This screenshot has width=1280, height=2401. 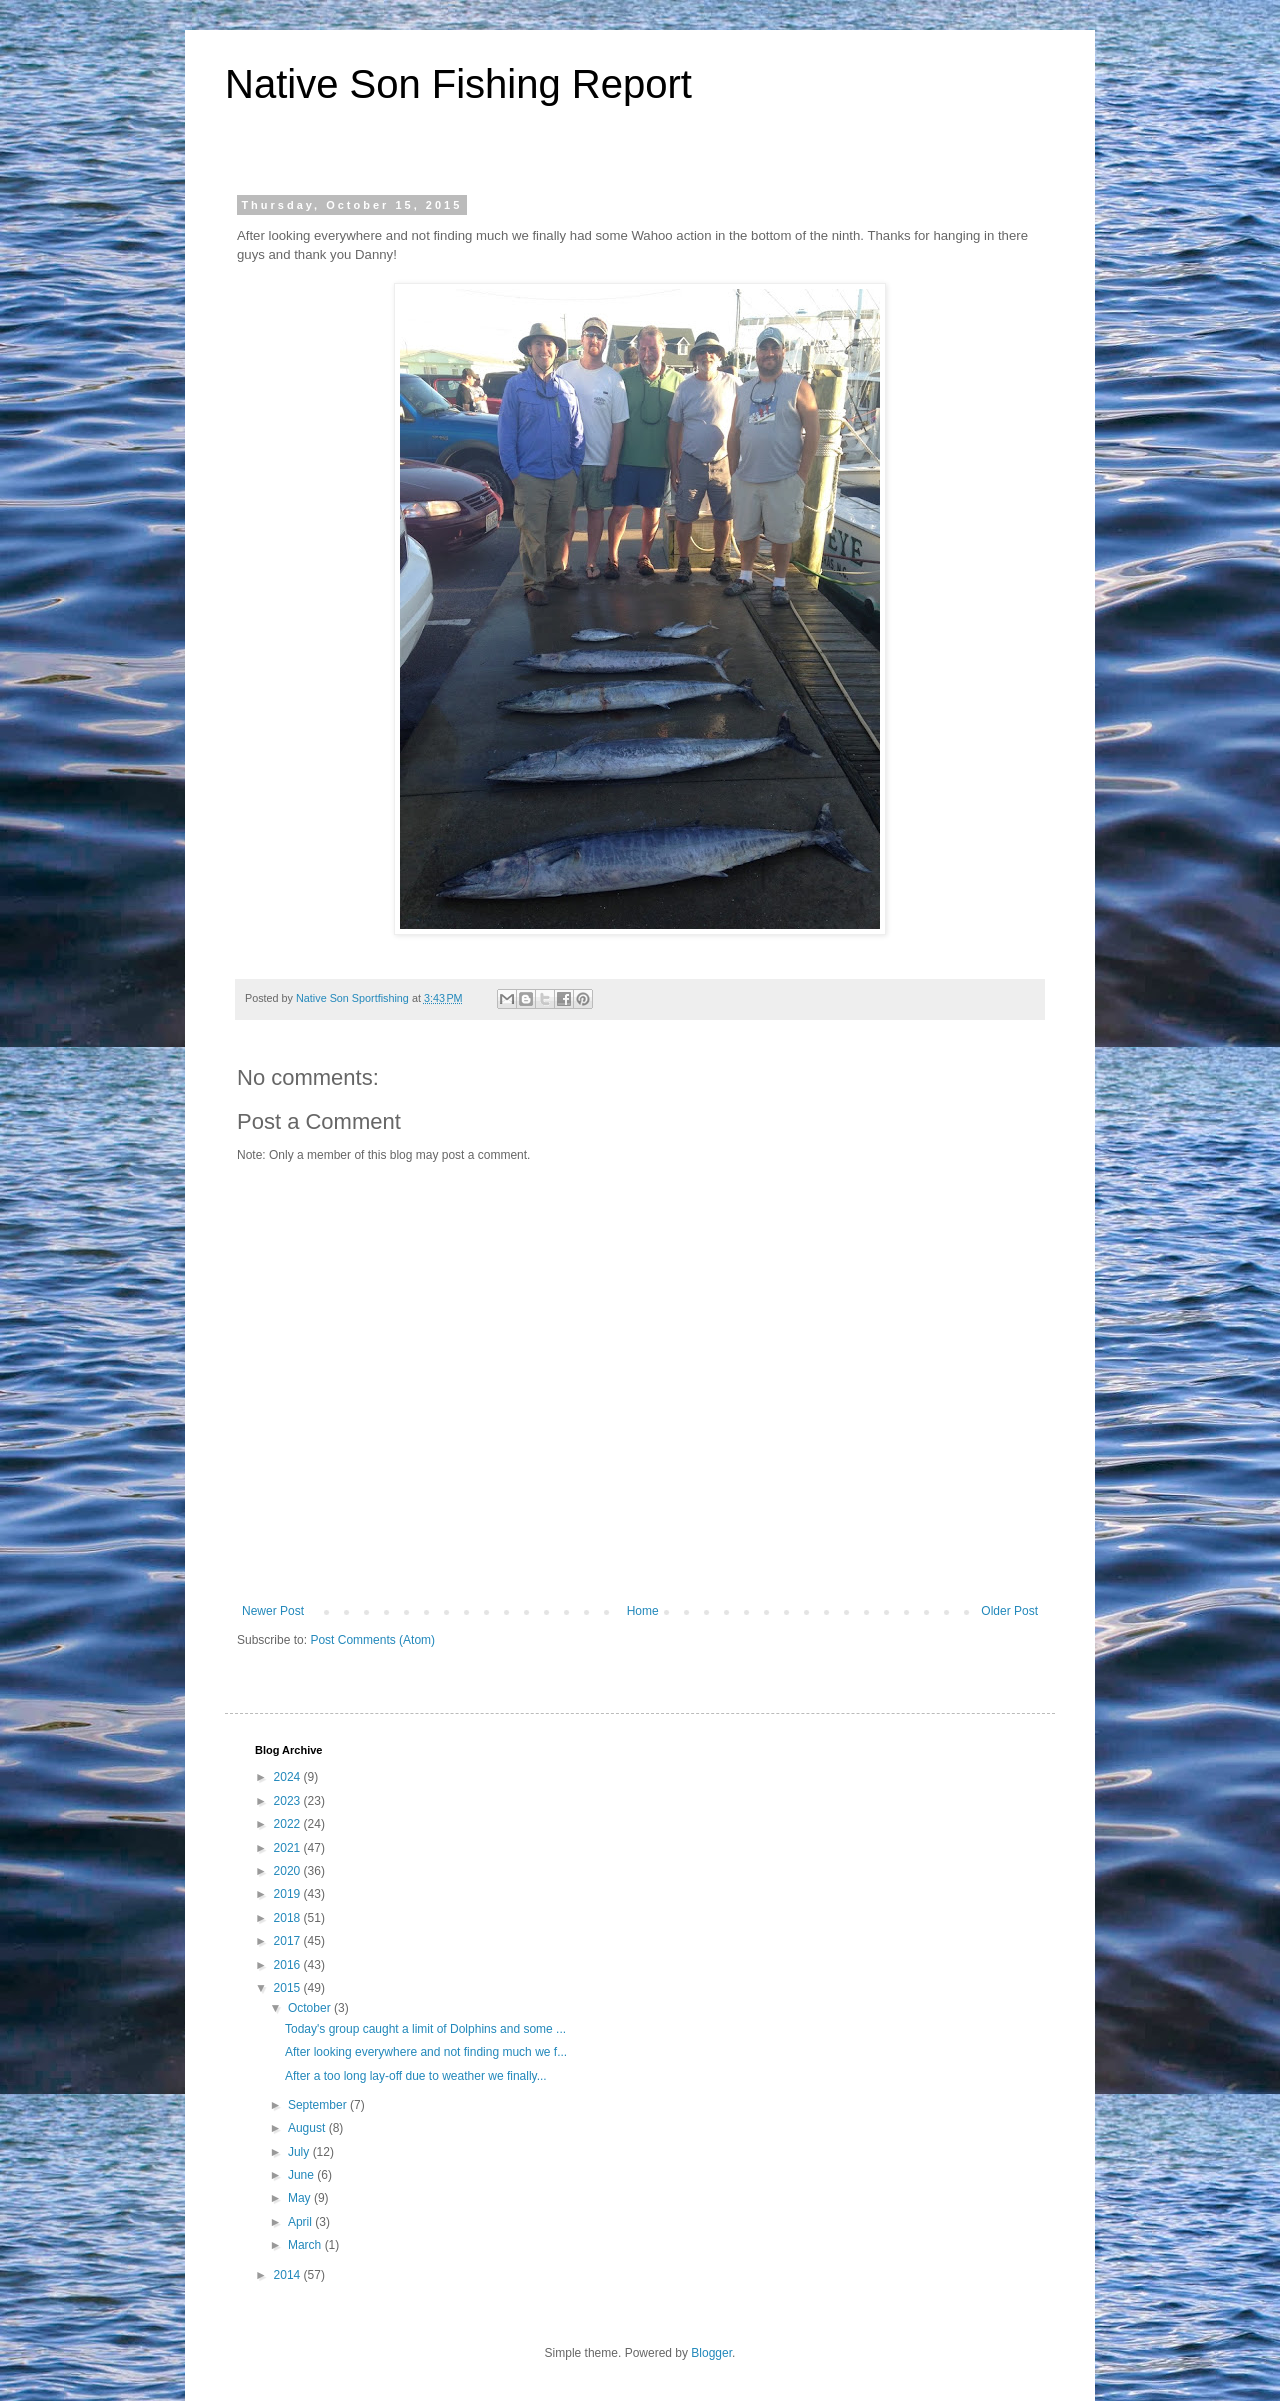 I want to click on October, so click(x=311, y=2008).